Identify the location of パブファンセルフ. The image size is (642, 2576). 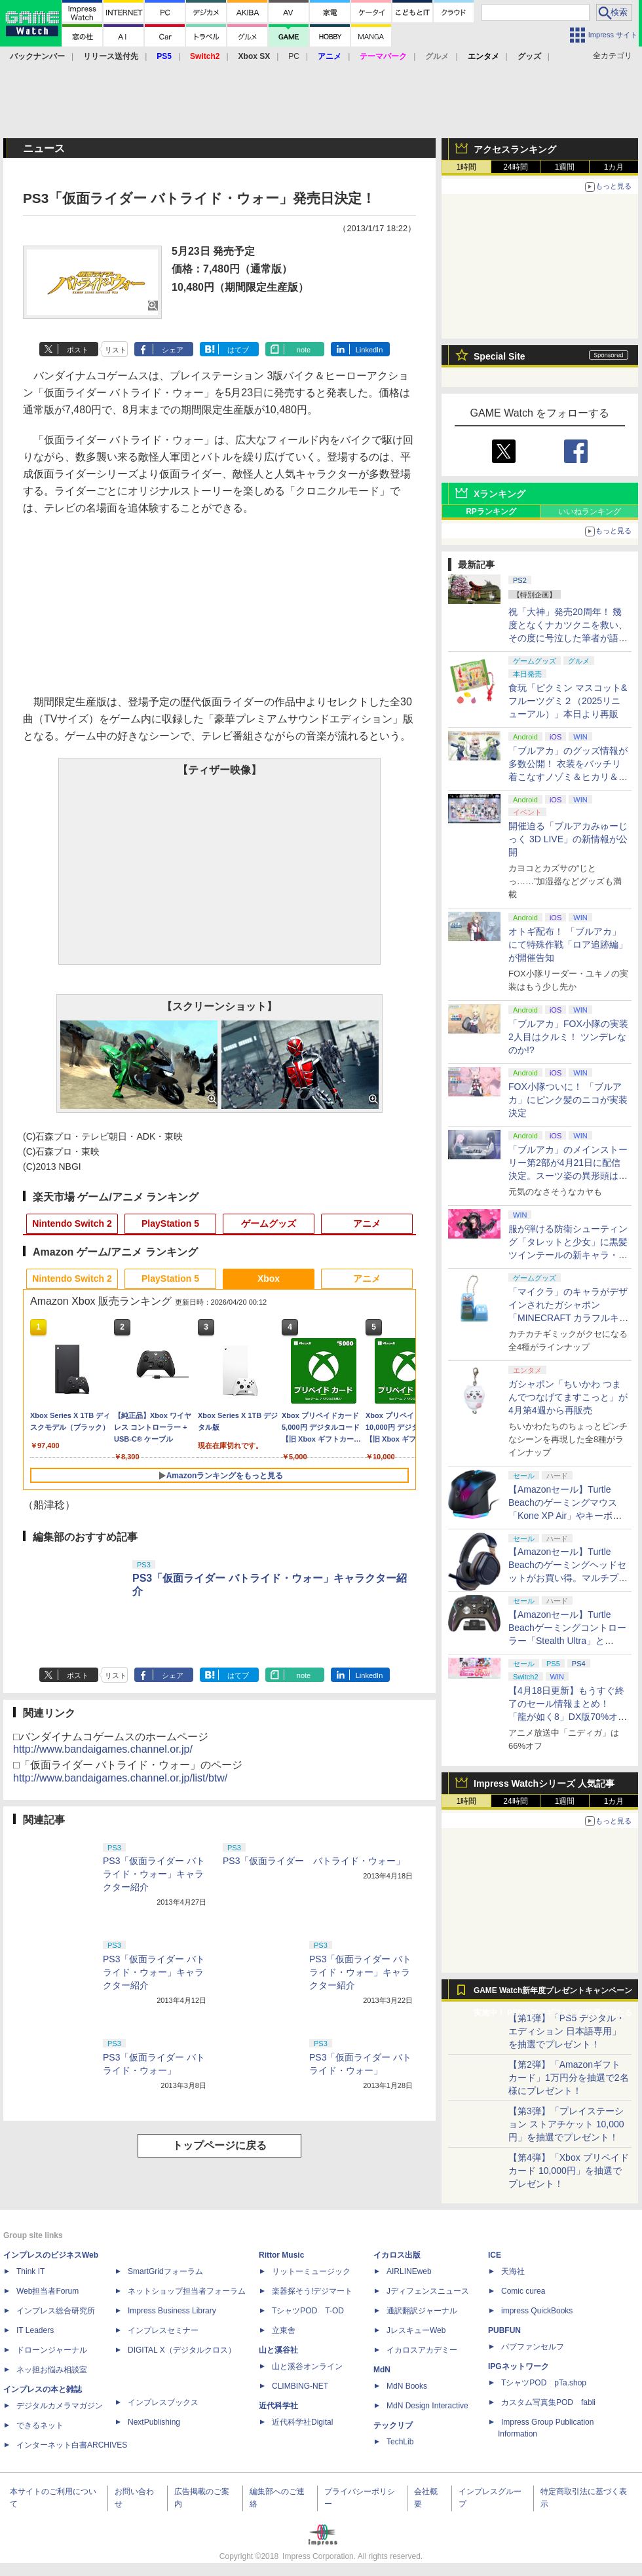
(532, 2346).